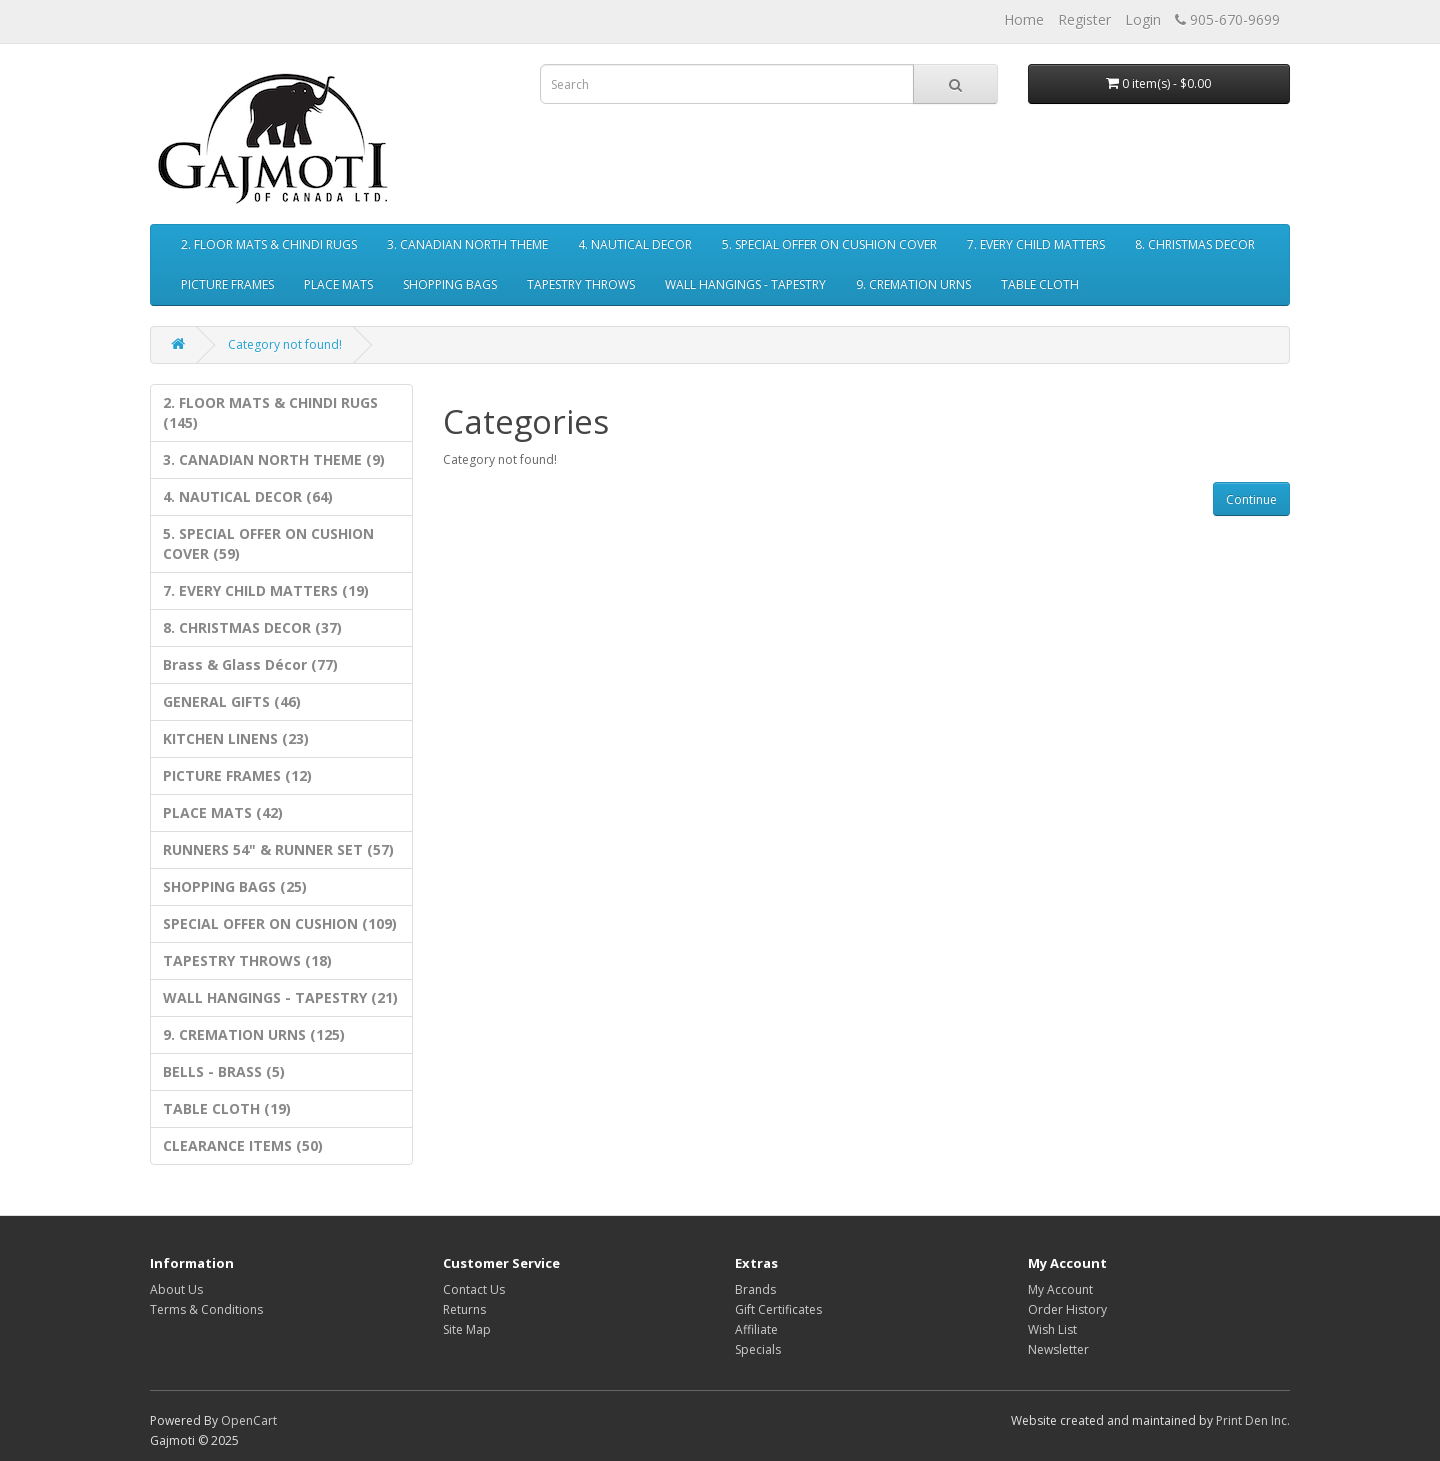  What do you see at coordinates (249, 1420) in the screenshot?
I see `OpenCart` at bounding box center [249, 1420].